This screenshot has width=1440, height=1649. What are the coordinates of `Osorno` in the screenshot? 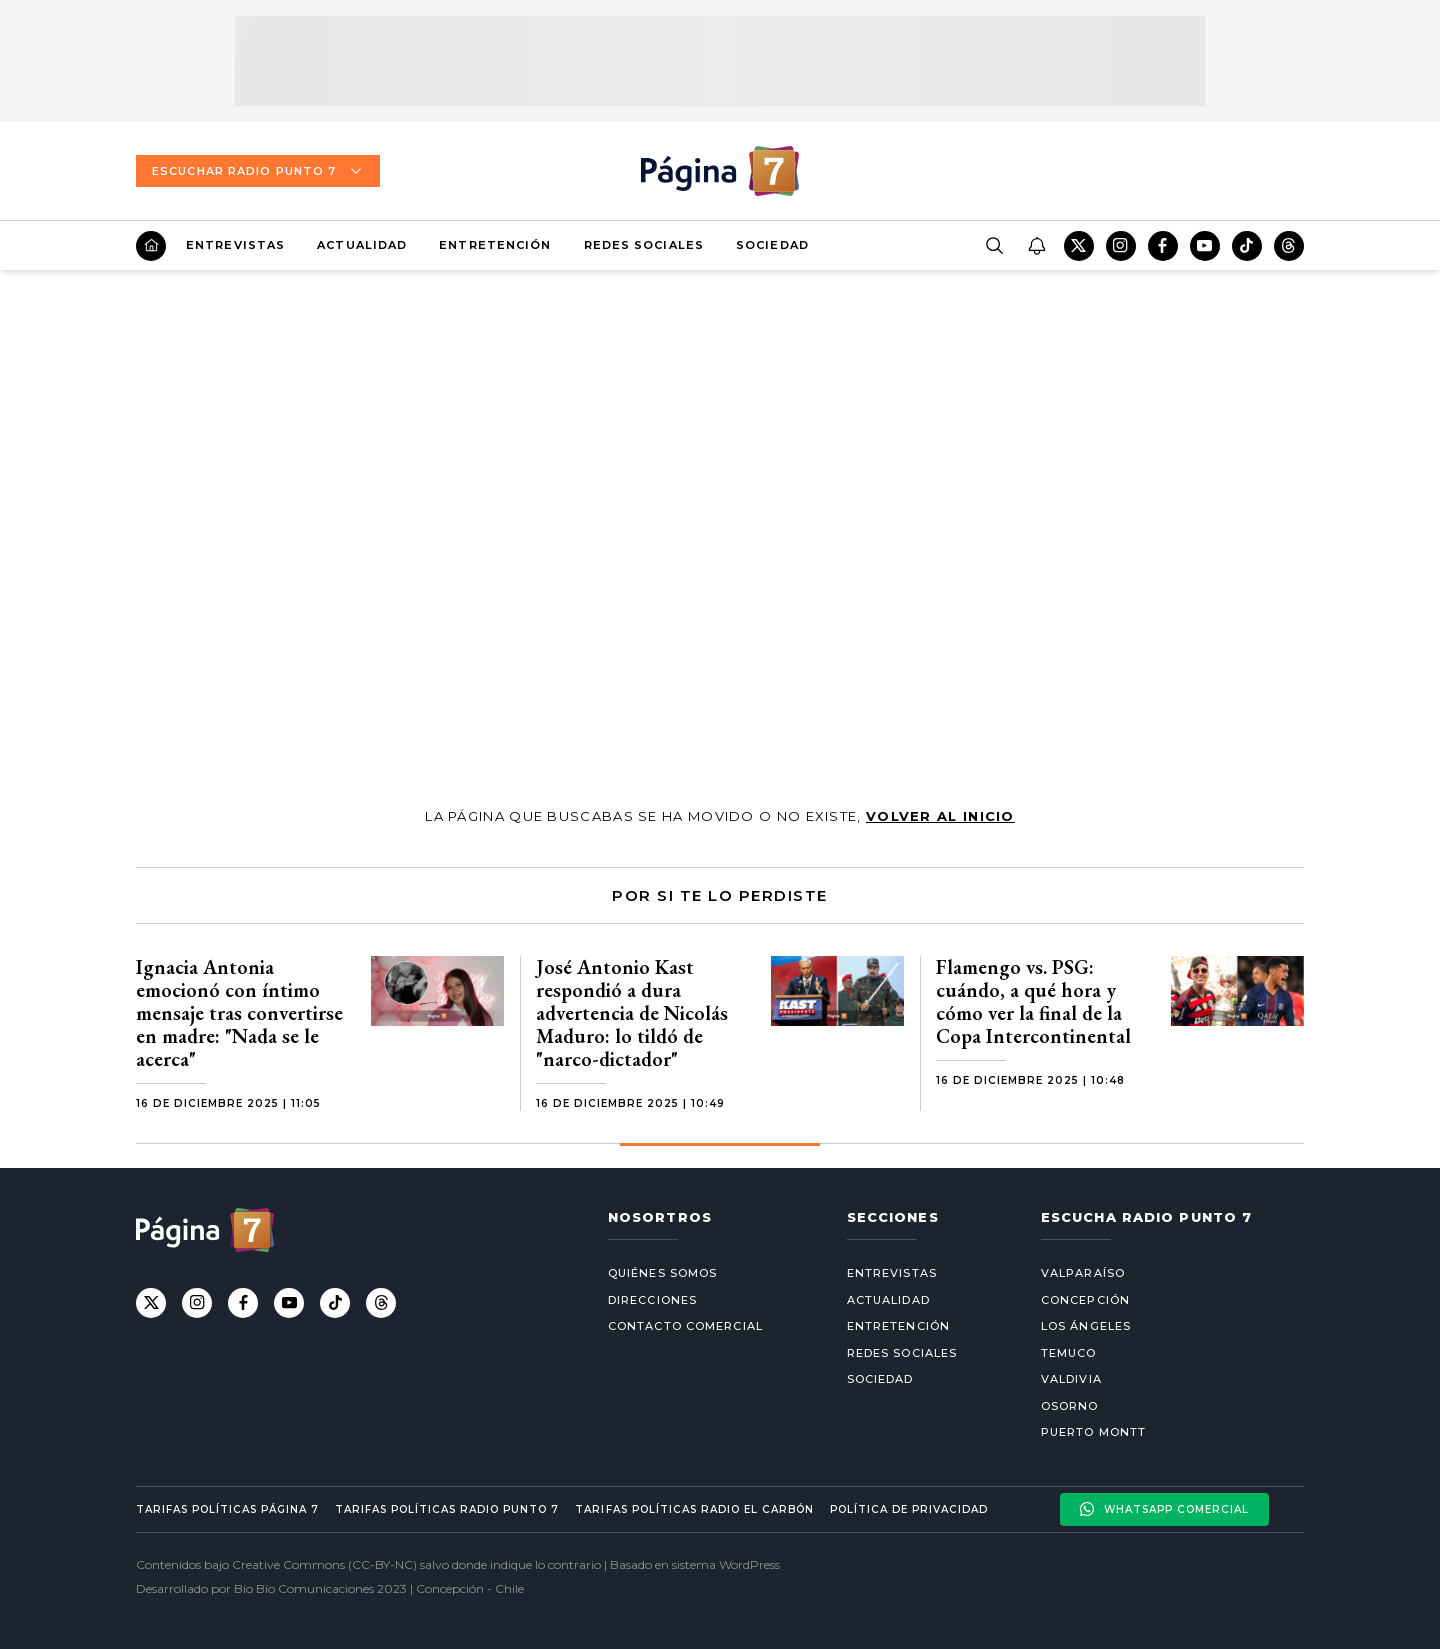 It's located at (1070, 1406).